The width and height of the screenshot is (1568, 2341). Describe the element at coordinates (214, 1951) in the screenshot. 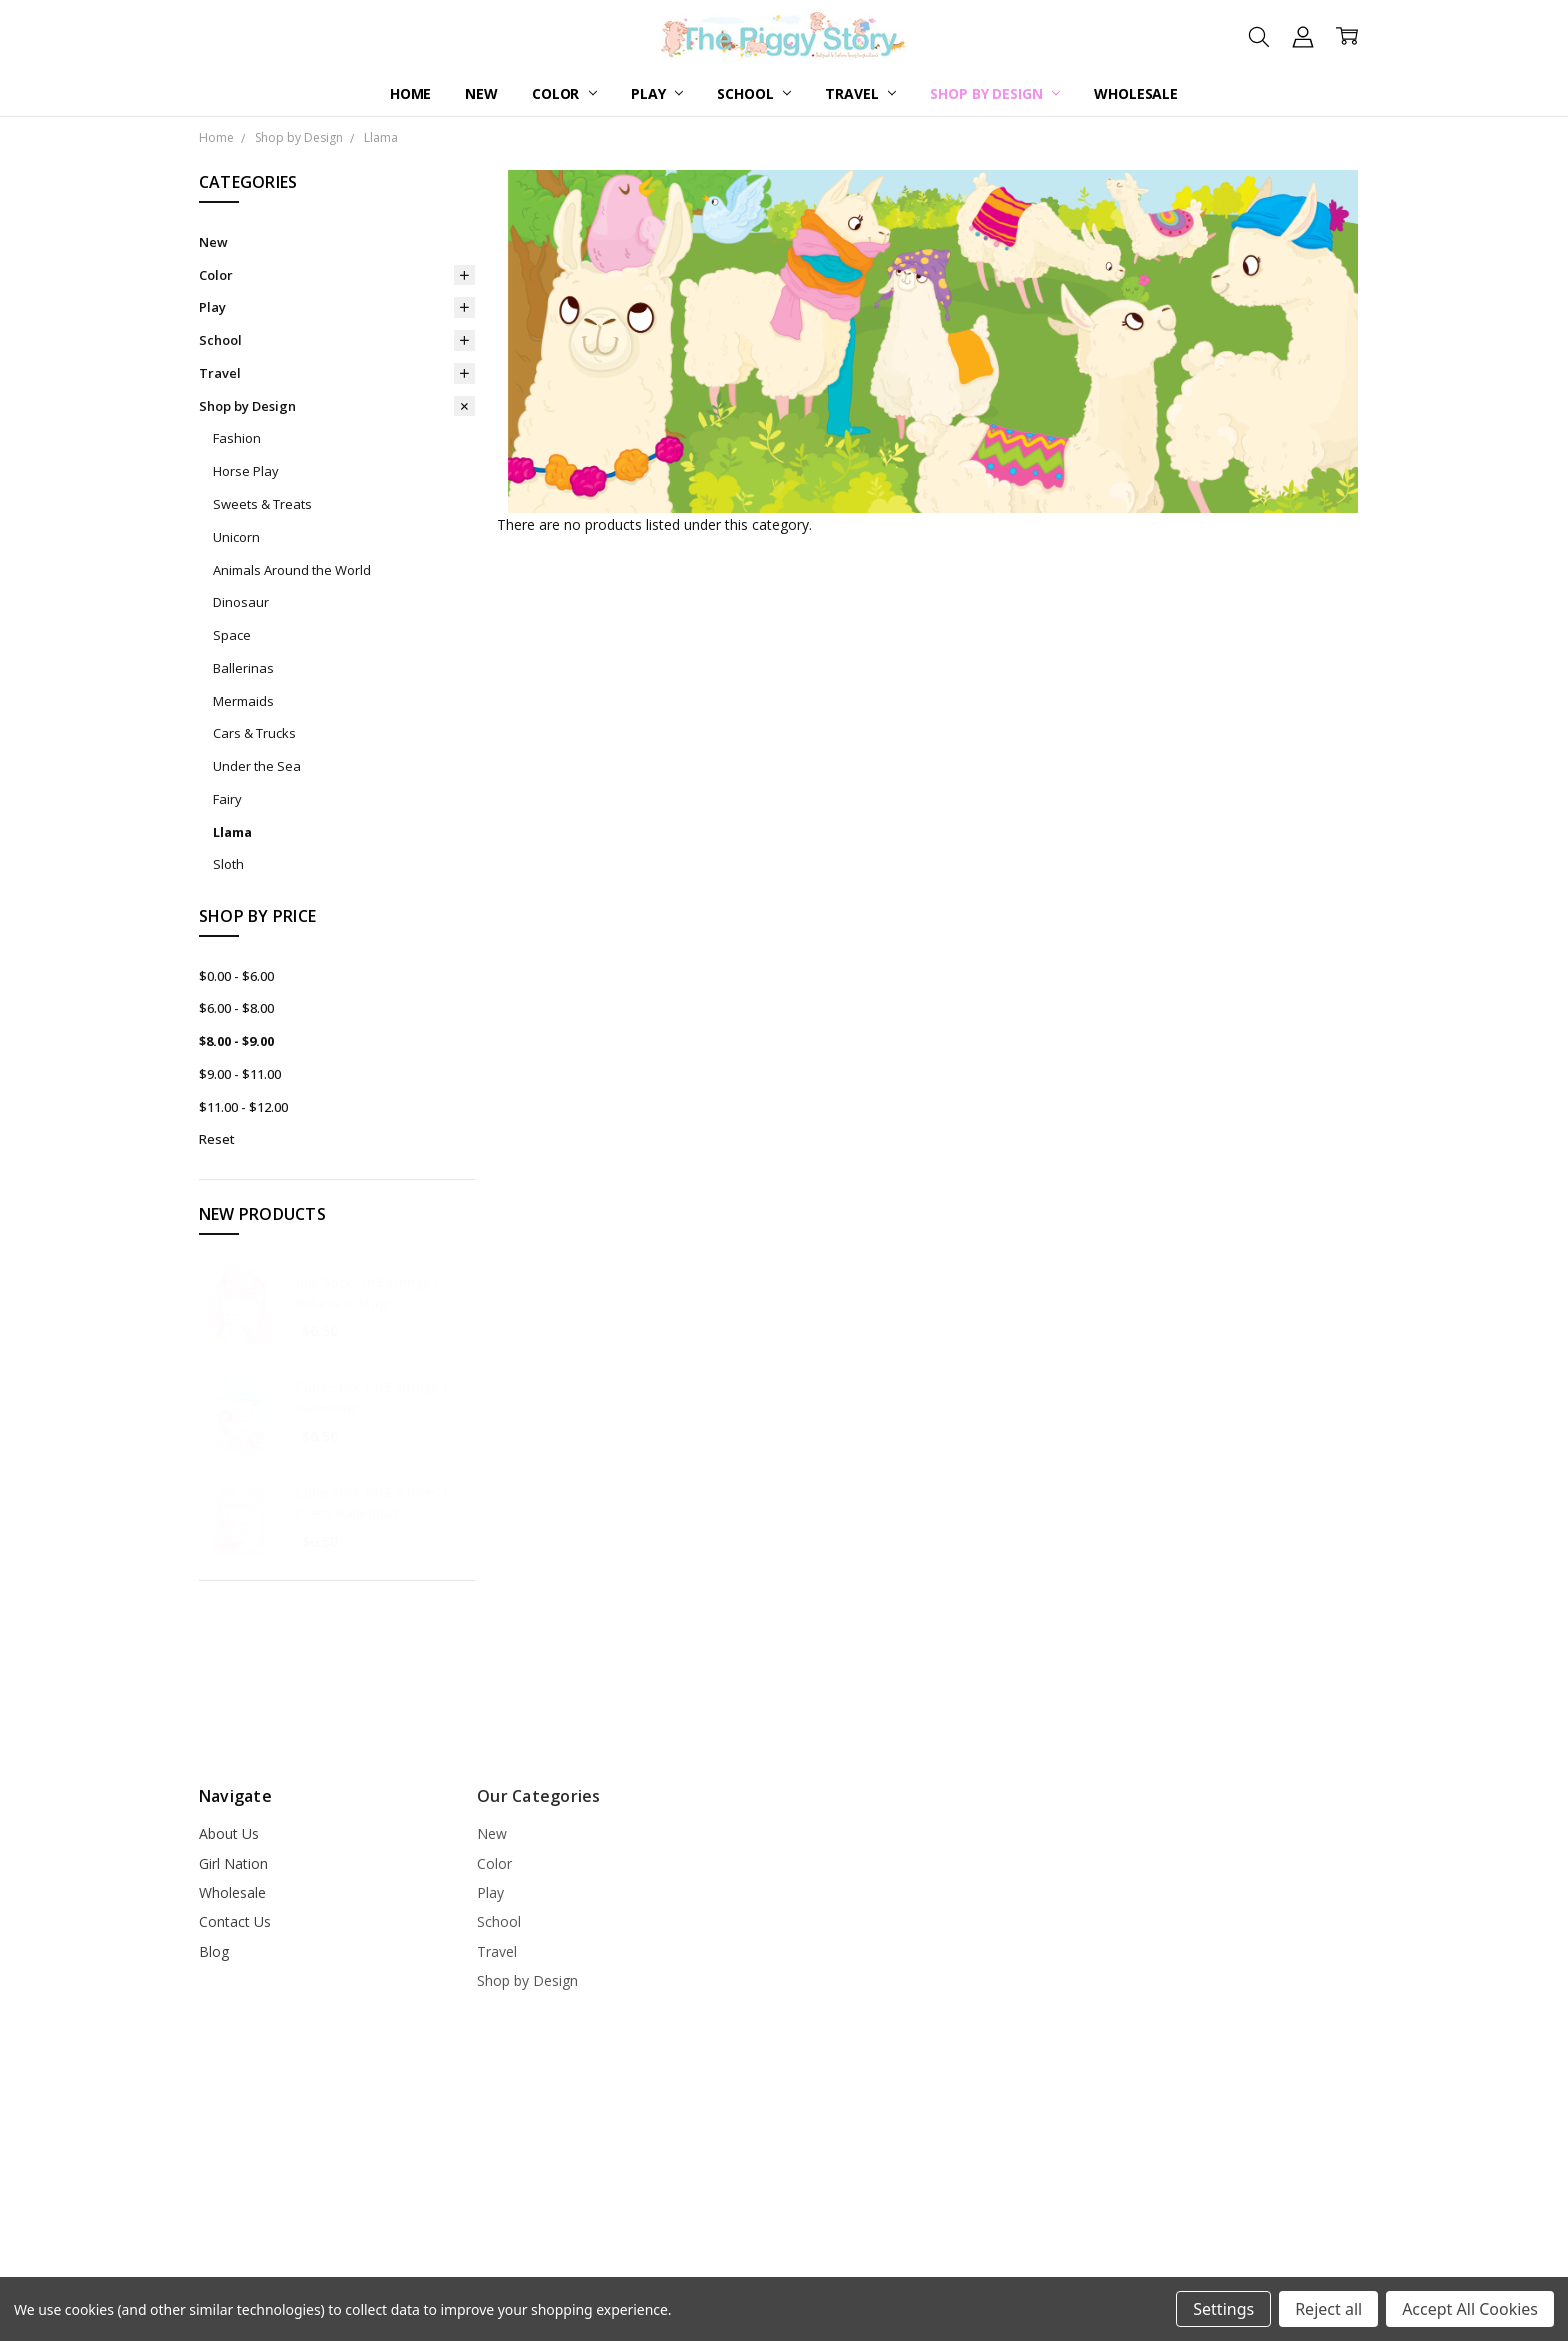

I see `Blog` at that location.